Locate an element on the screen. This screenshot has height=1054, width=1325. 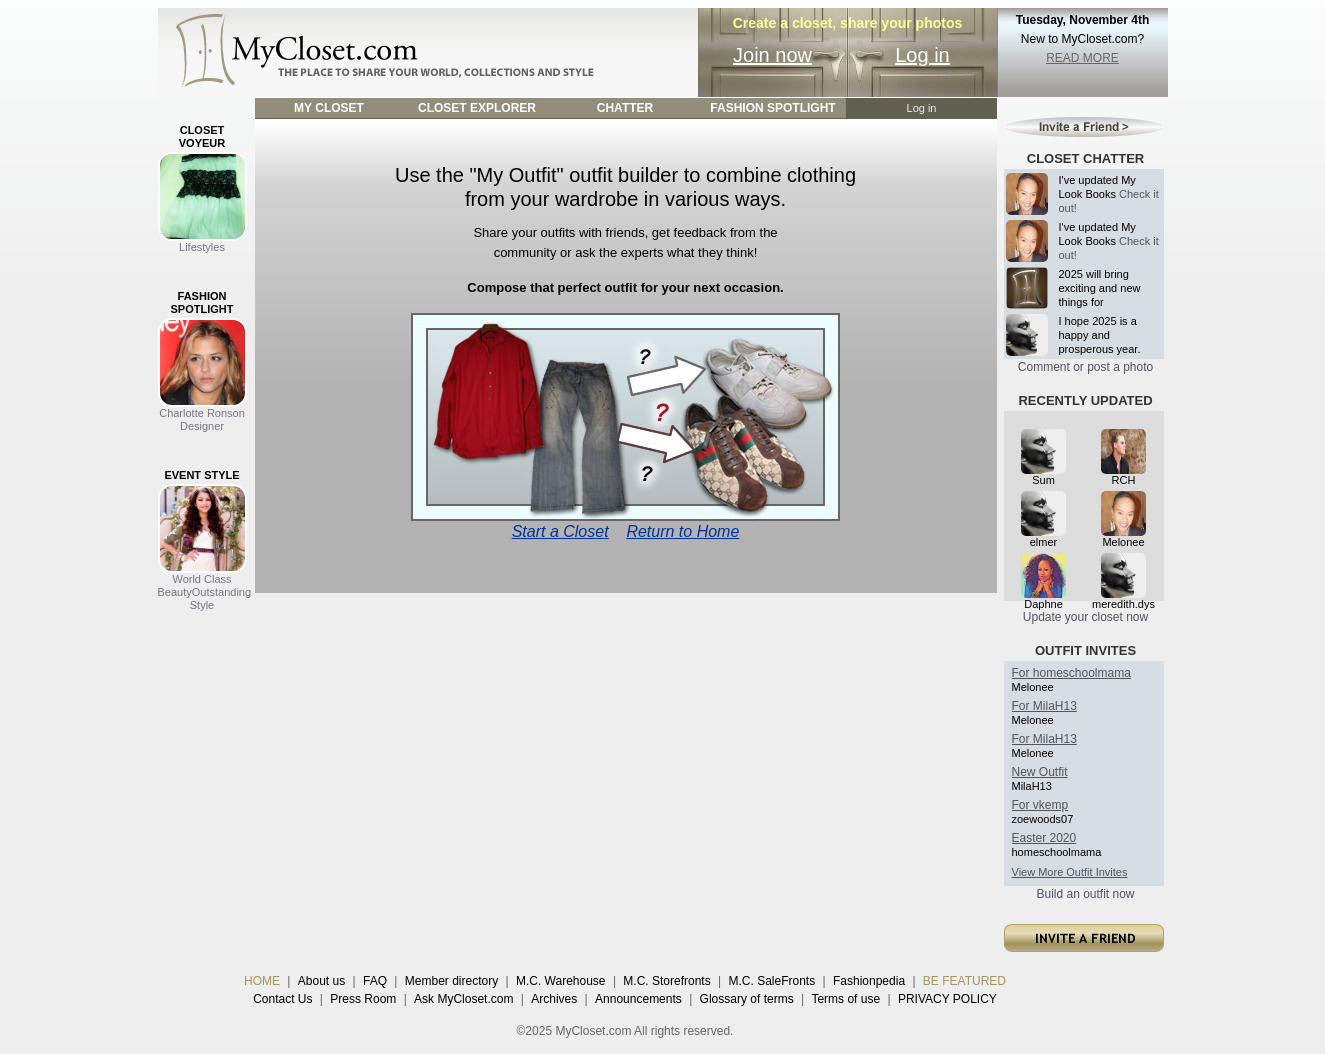
Comment or post a photo is located at coordinates (1085, 367).